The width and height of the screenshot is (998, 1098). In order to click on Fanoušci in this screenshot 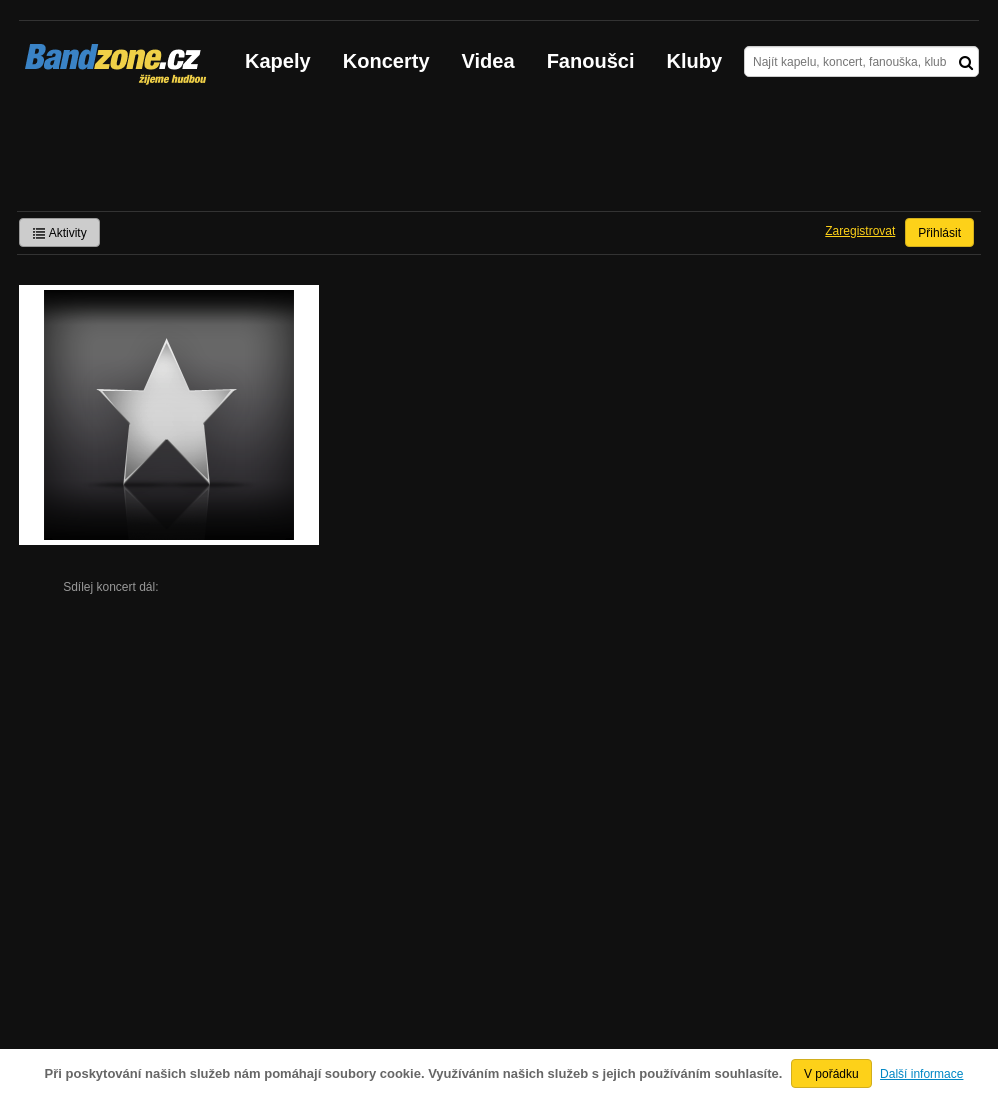, I will do `click(591, 61)`.